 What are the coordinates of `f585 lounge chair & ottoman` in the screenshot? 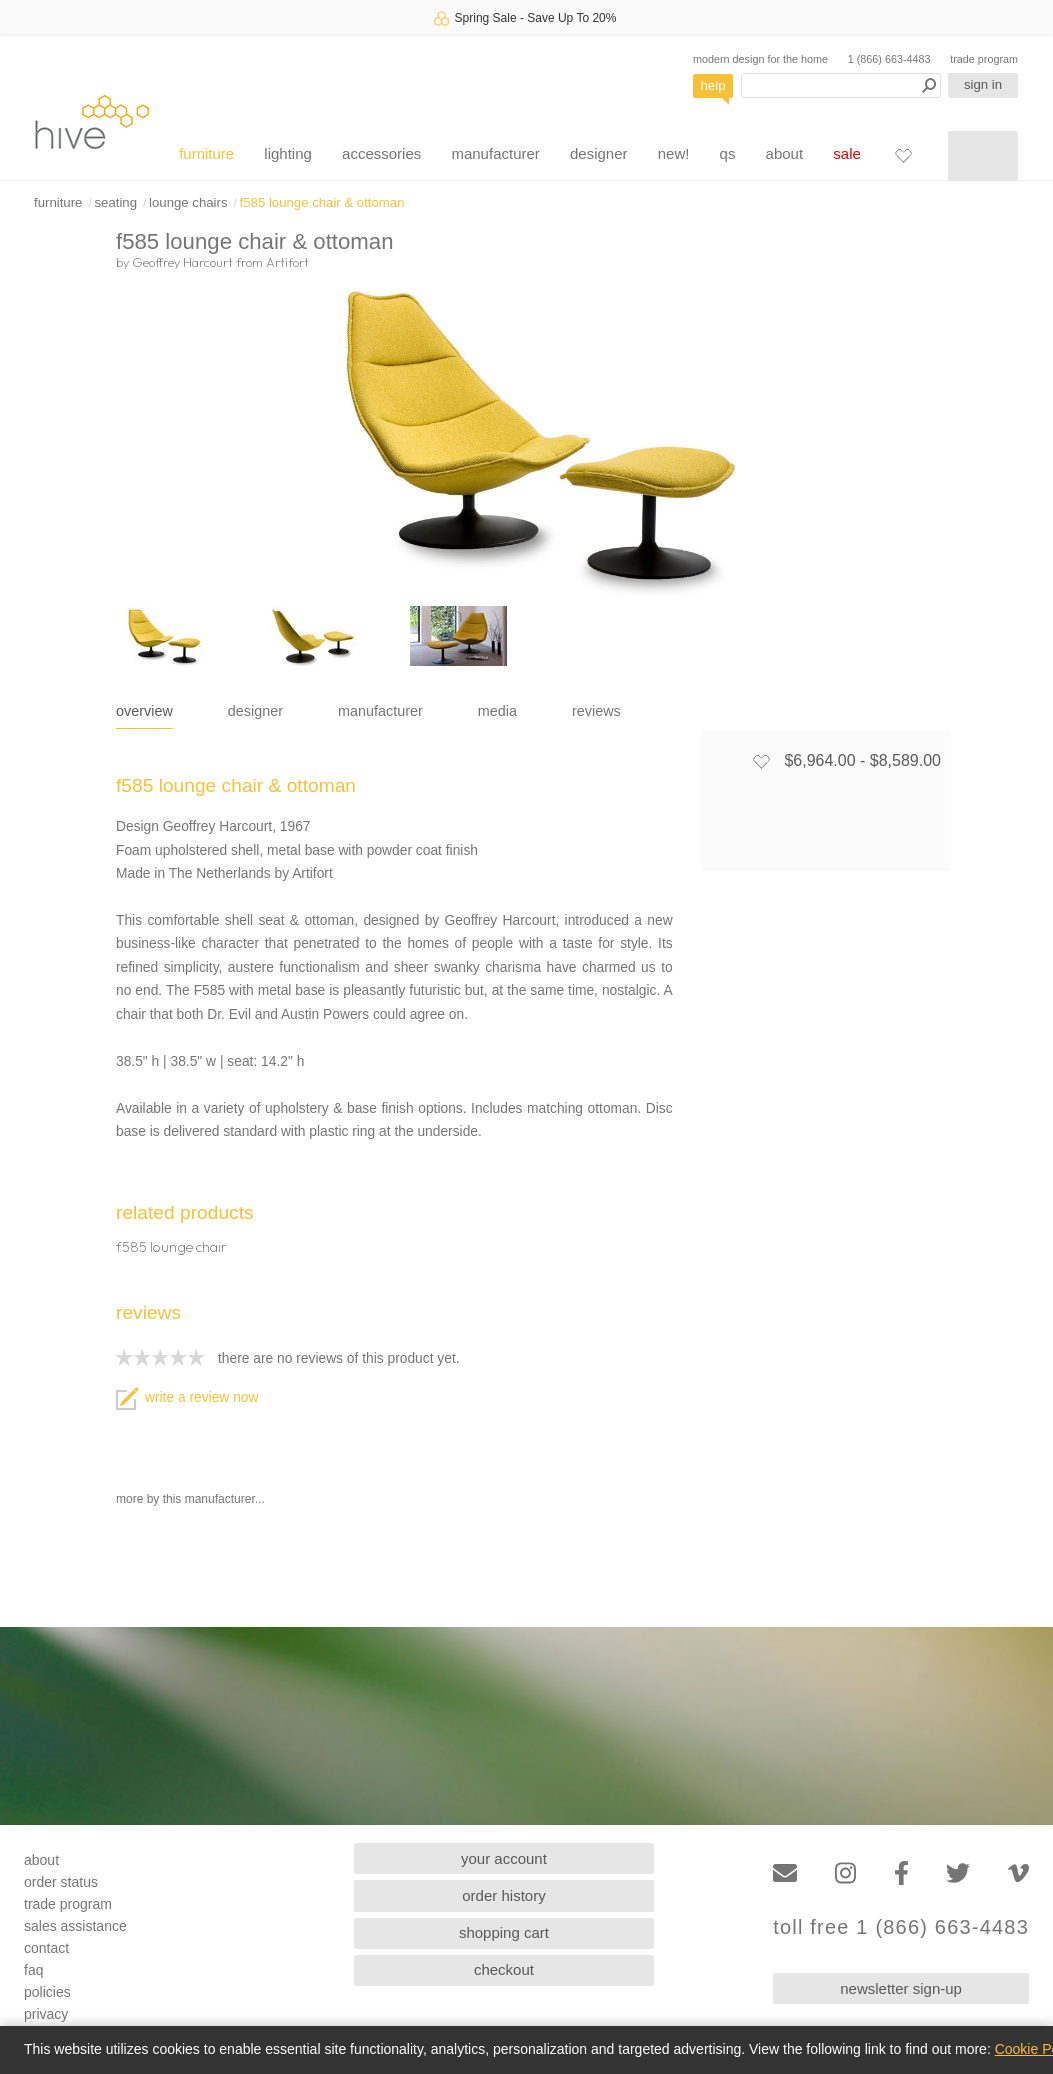 It's located at (322, 202).